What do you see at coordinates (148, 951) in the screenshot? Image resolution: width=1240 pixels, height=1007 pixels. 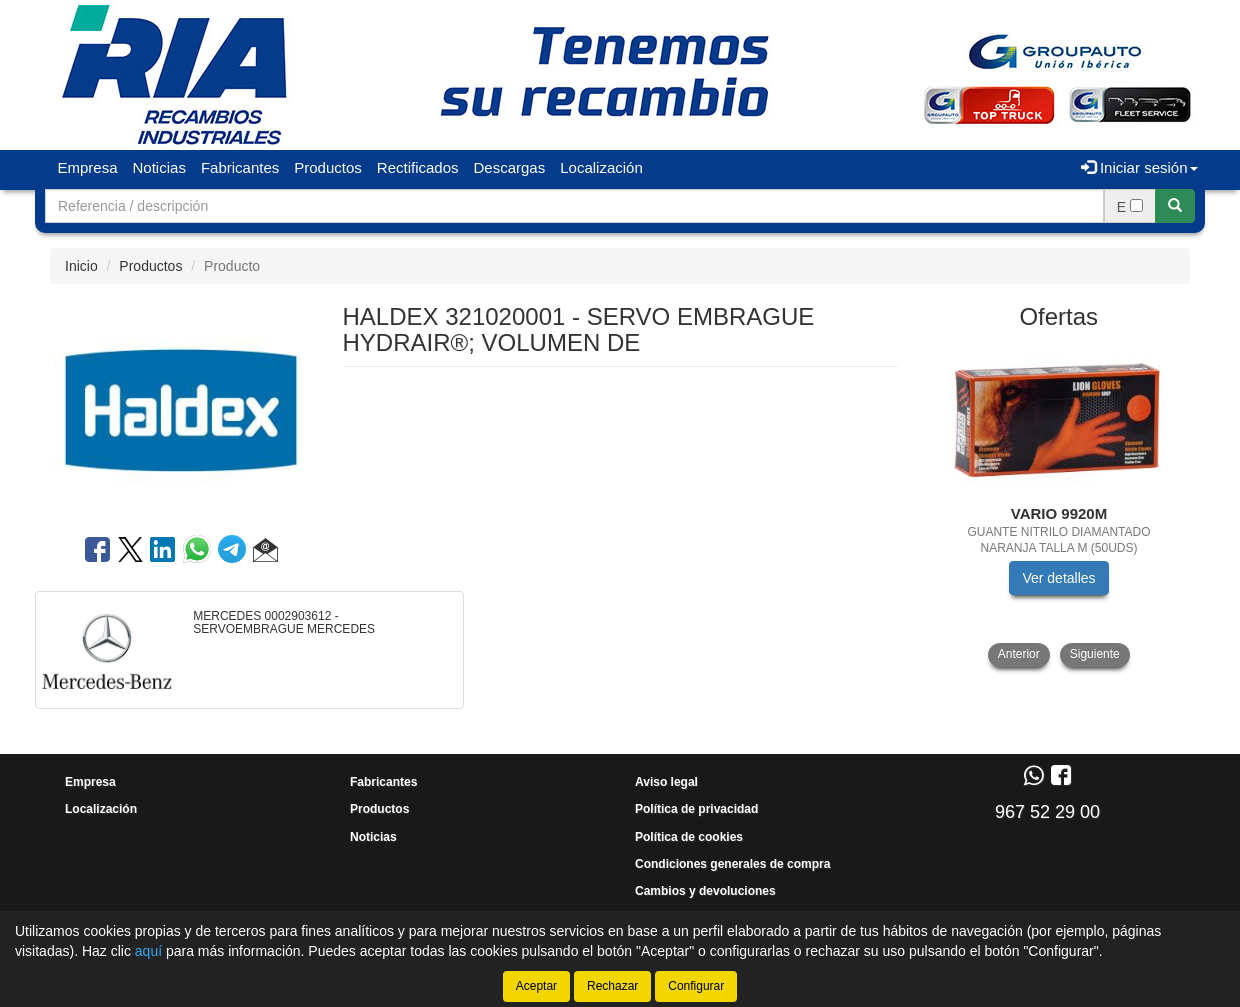 I see `aquí` at bounding box center [148, 951].